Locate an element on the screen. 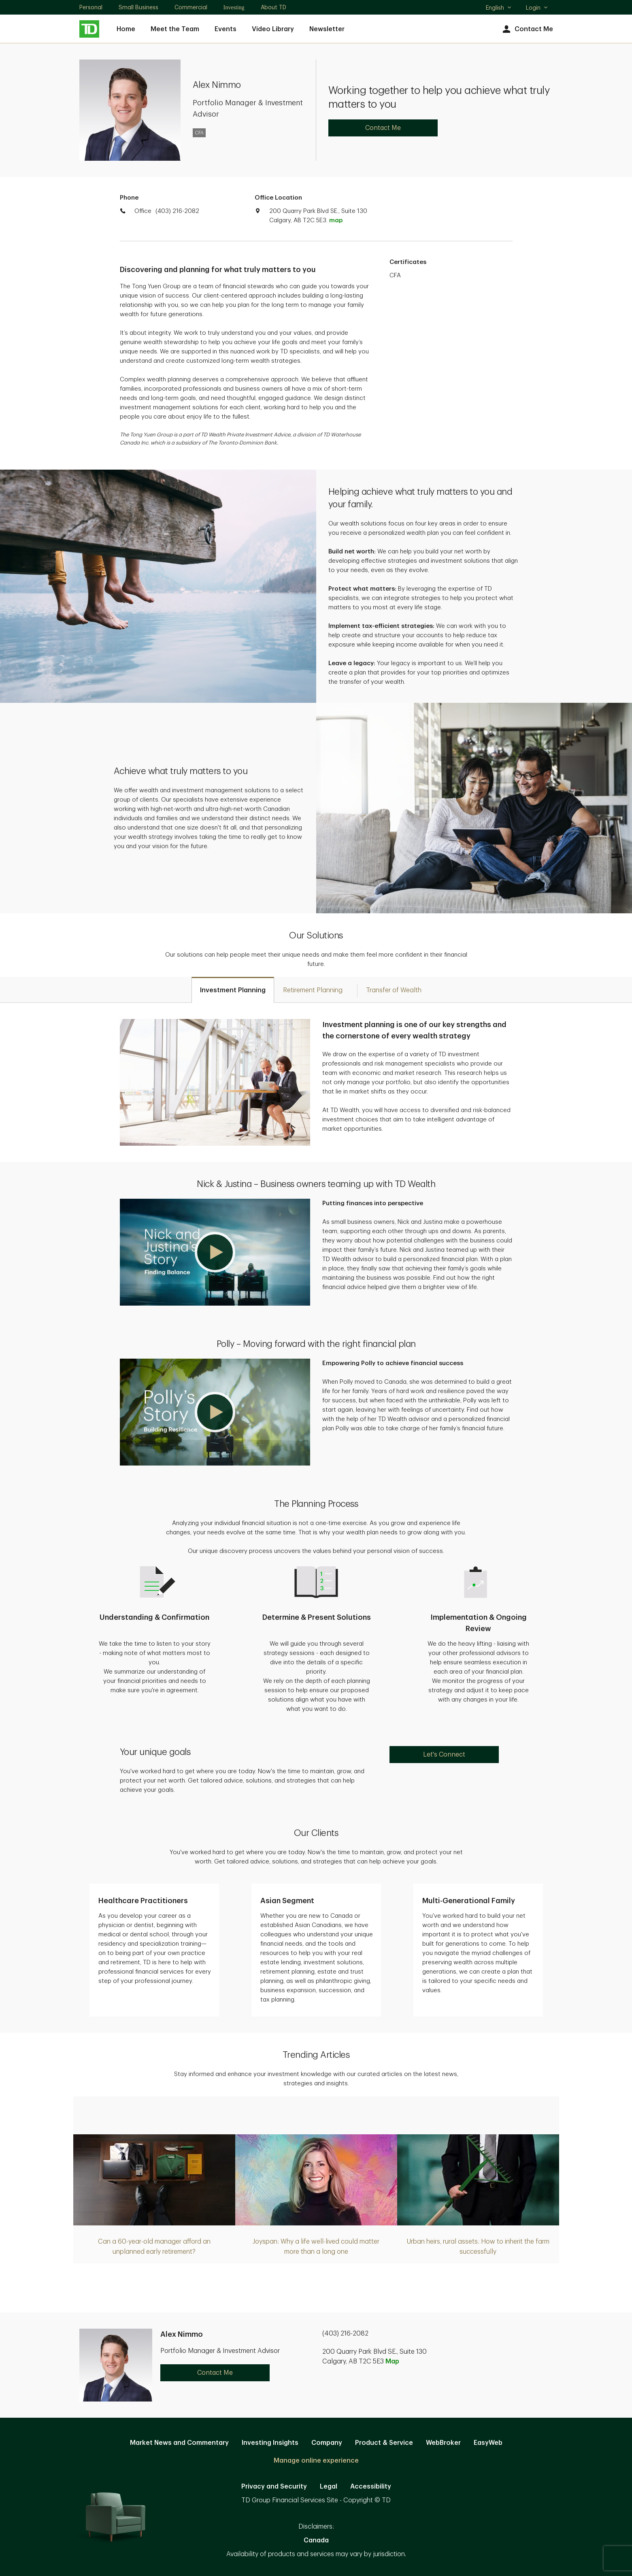 The width and height of the screenshot is (632, 2576). Commercial [Commercial. Opens in new tab] is located at coordinates (190, 7).